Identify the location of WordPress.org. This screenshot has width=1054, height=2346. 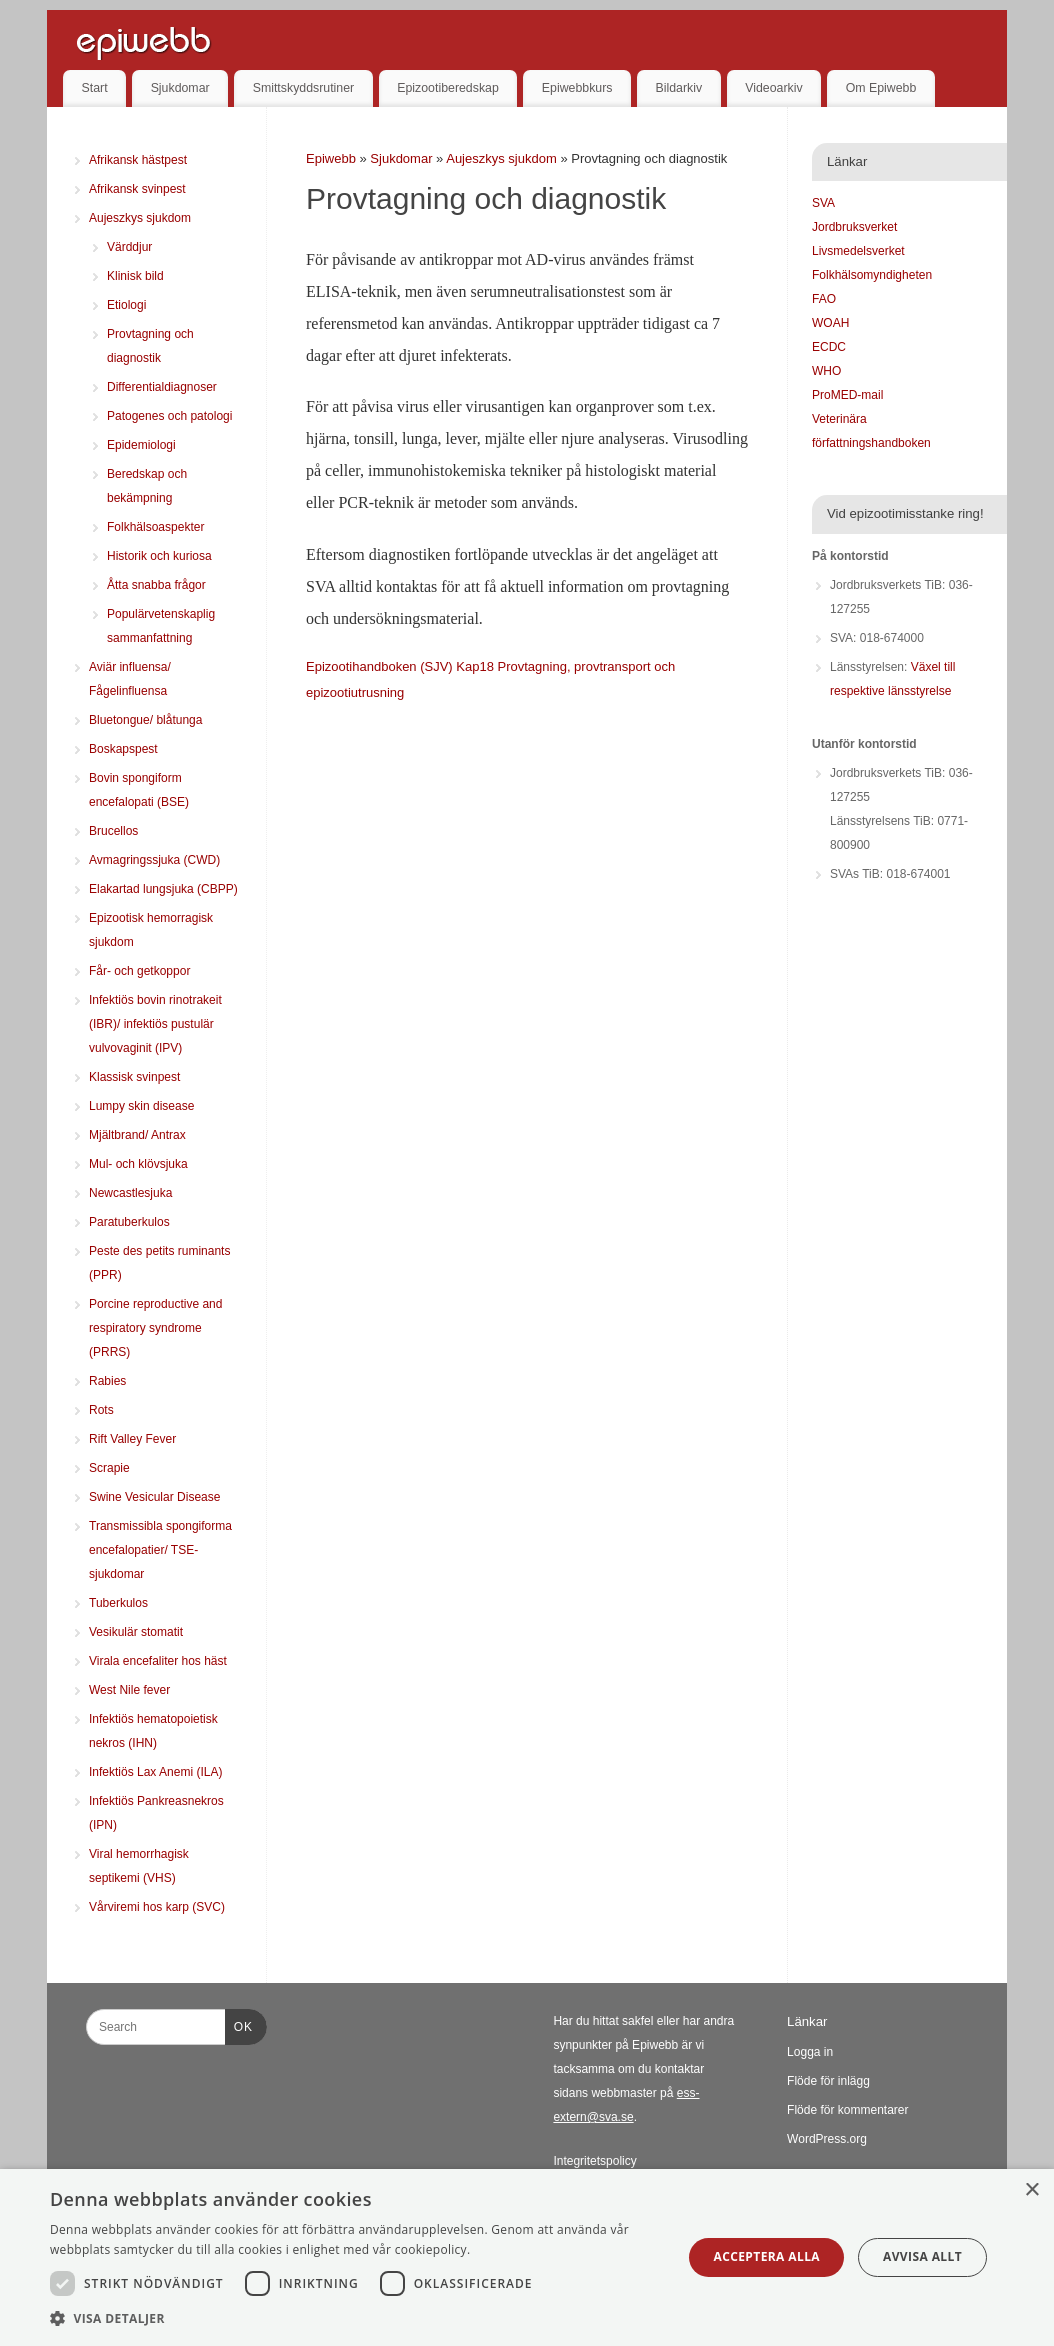
(827, 2139).